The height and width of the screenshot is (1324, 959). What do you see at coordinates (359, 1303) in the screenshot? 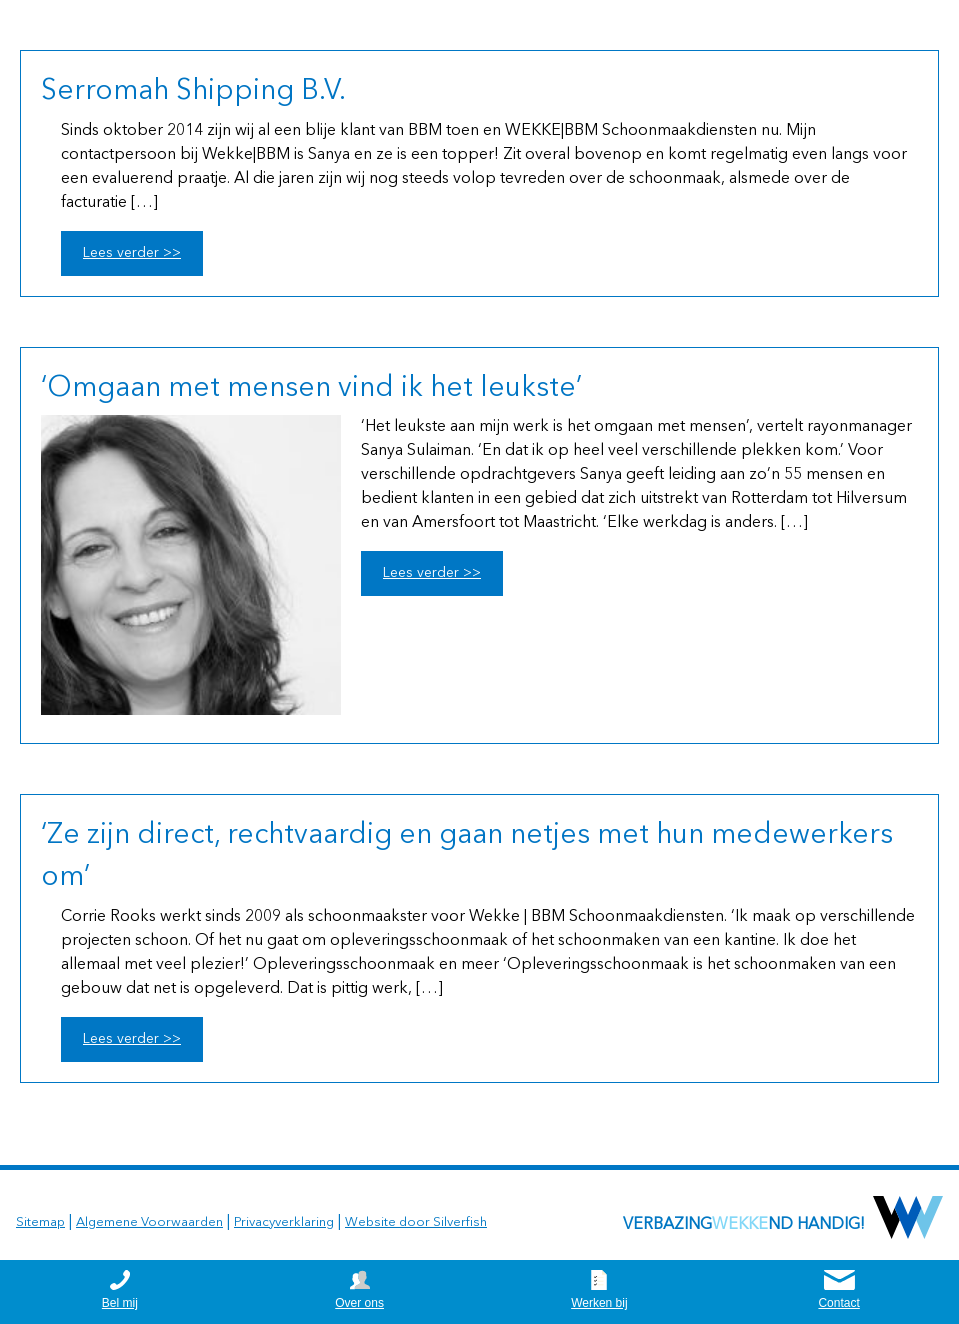
I see `Over ons` at bounding box center [359, 1303].